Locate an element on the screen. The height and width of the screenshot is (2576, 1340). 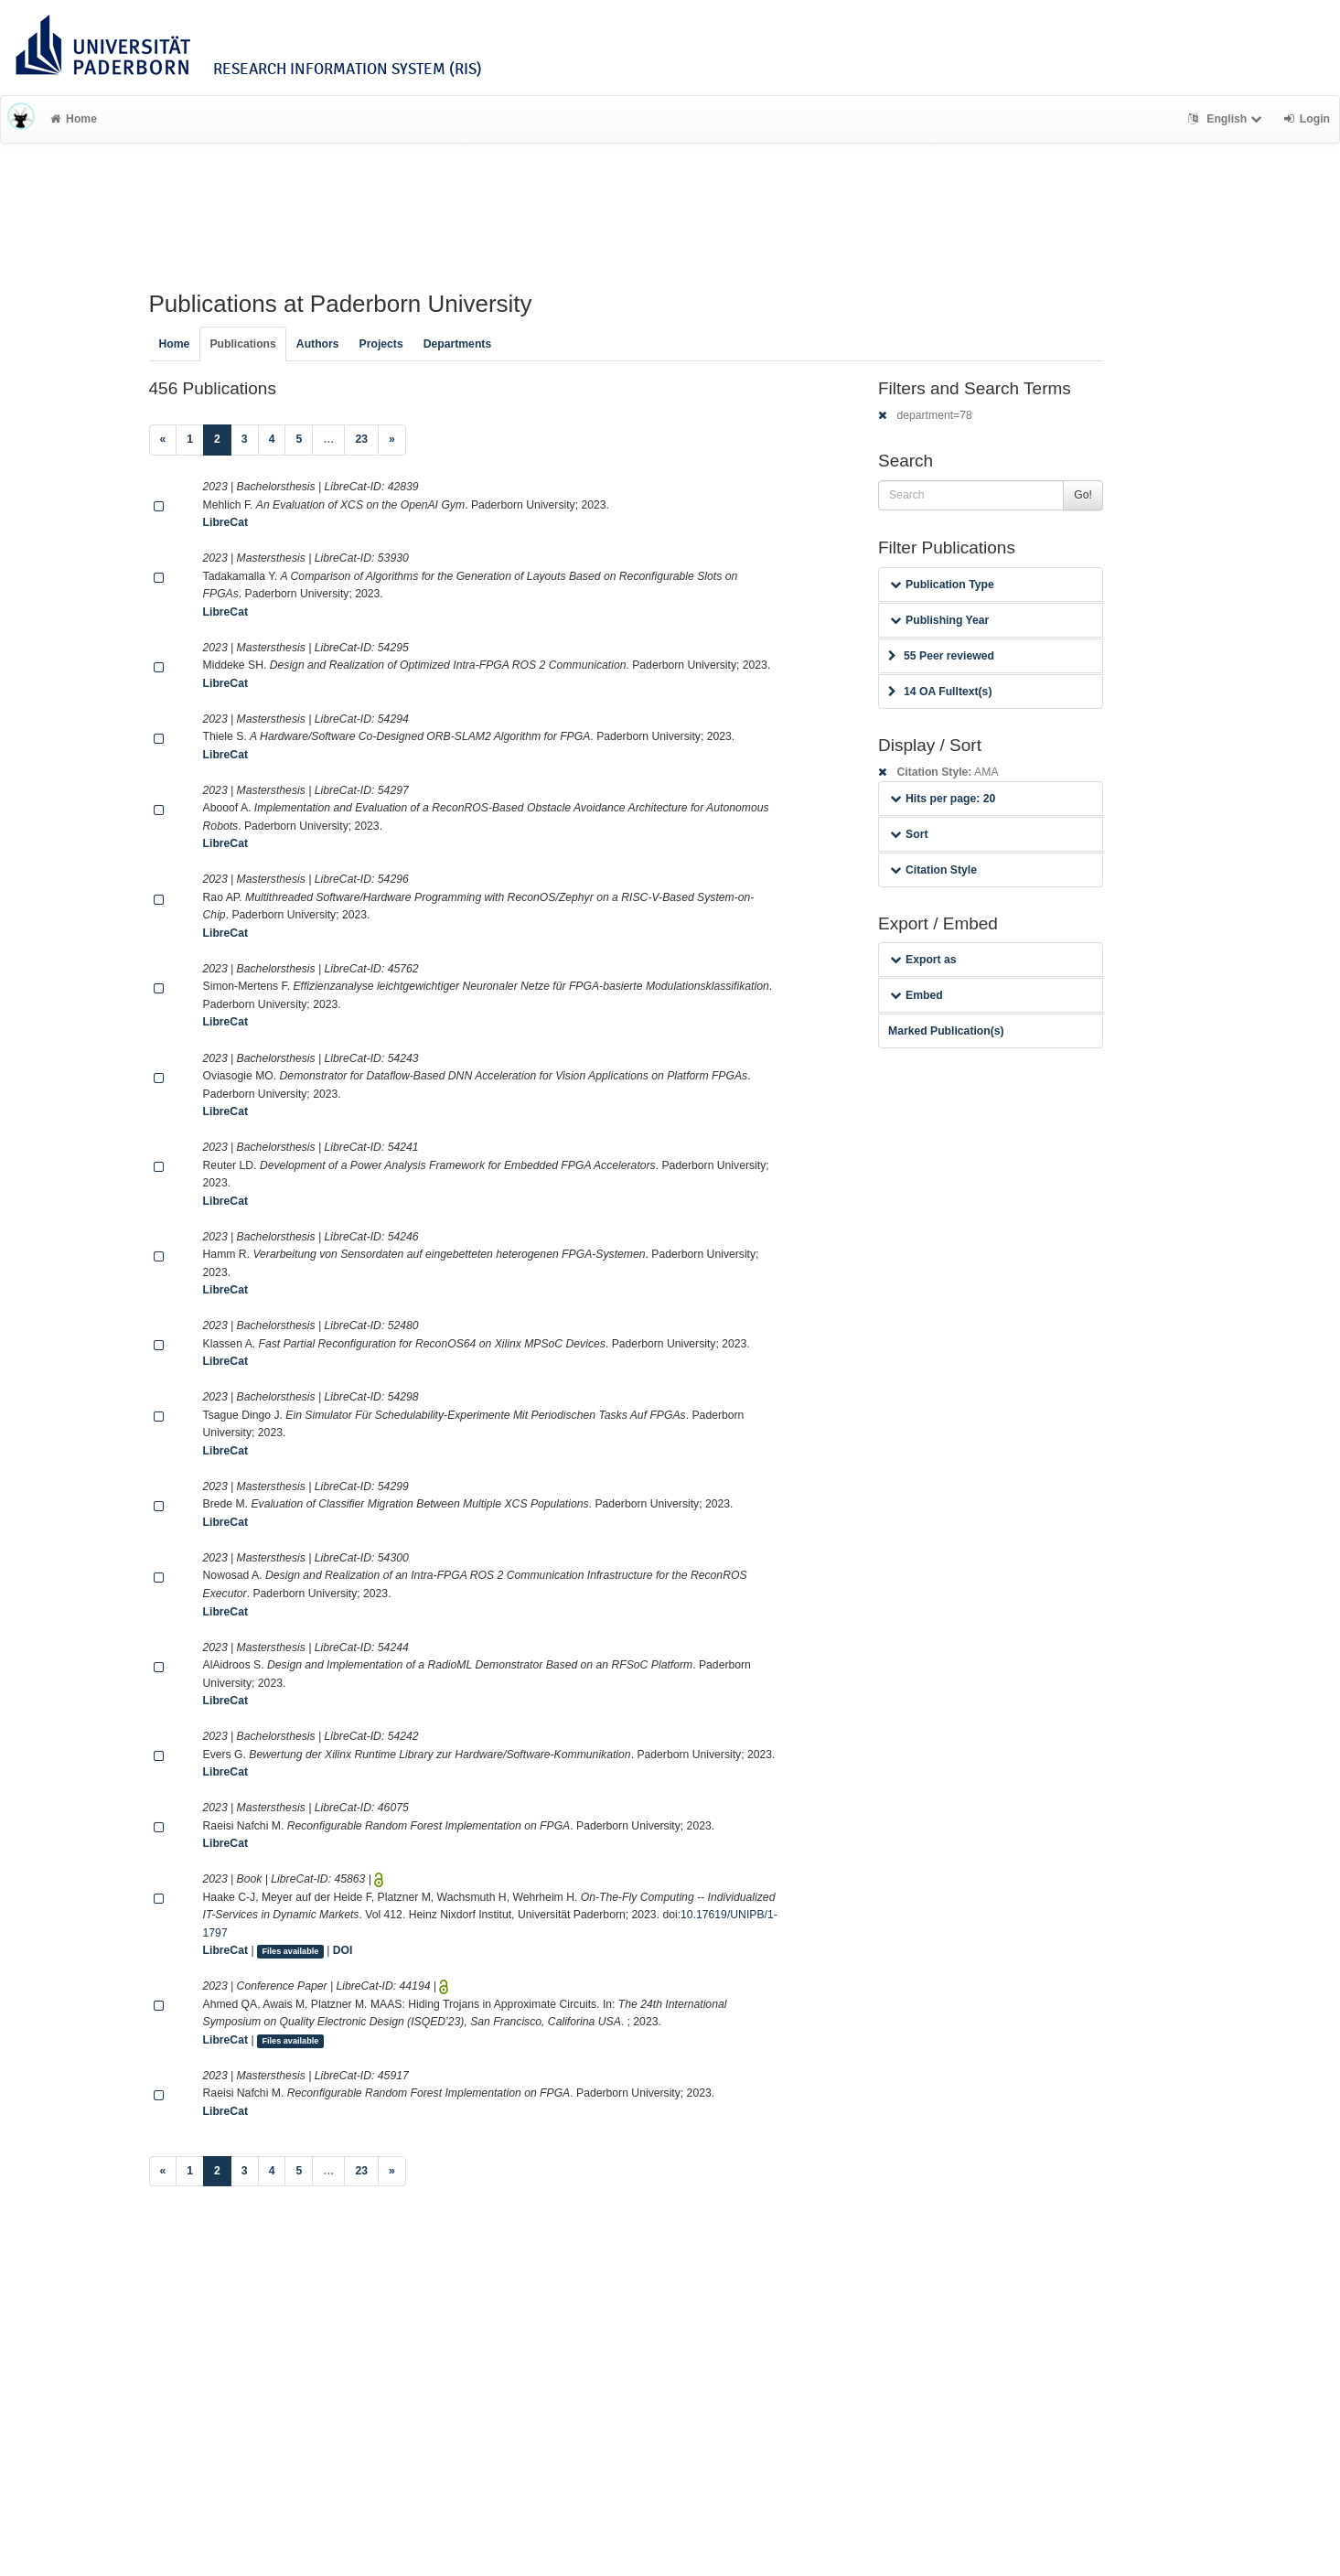
LibreCat is located at coordinates (225, 522).